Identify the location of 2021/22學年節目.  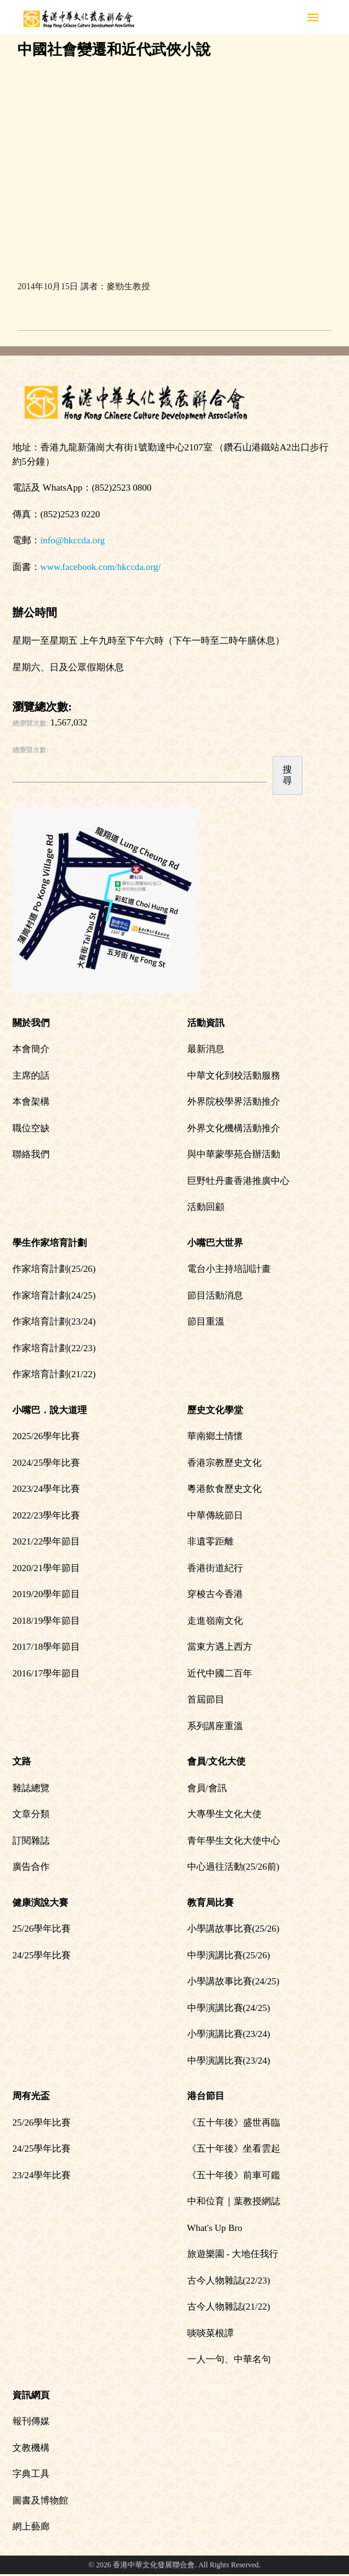
(46, 1541).